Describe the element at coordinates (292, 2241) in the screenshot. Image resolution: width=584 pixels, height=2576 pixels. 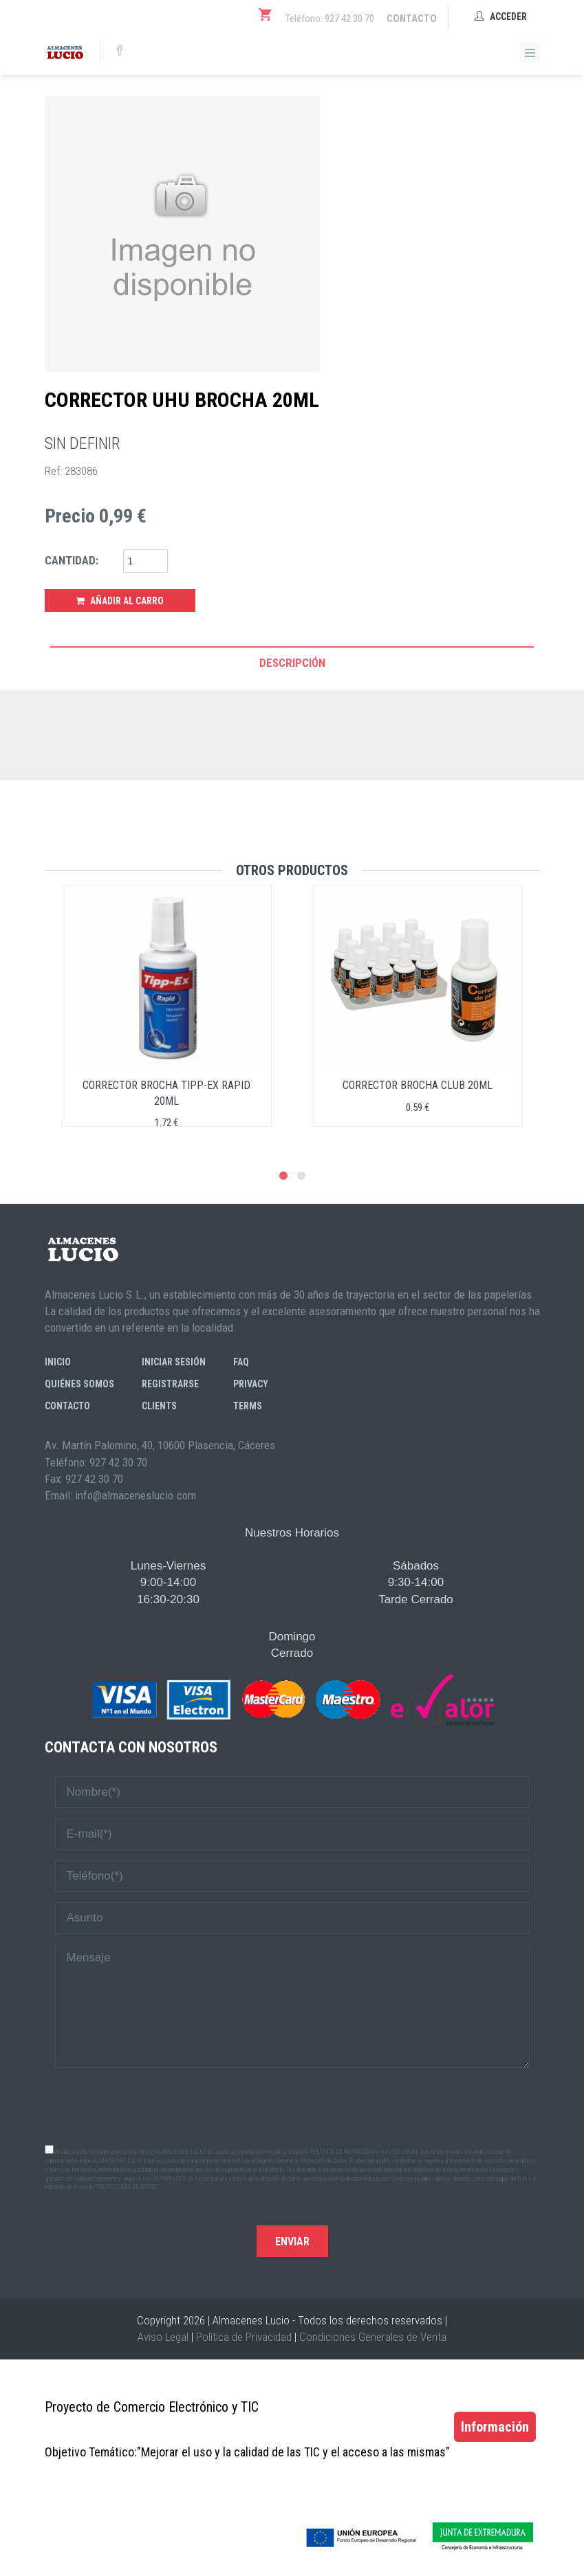
I see `Enviar` at that location.